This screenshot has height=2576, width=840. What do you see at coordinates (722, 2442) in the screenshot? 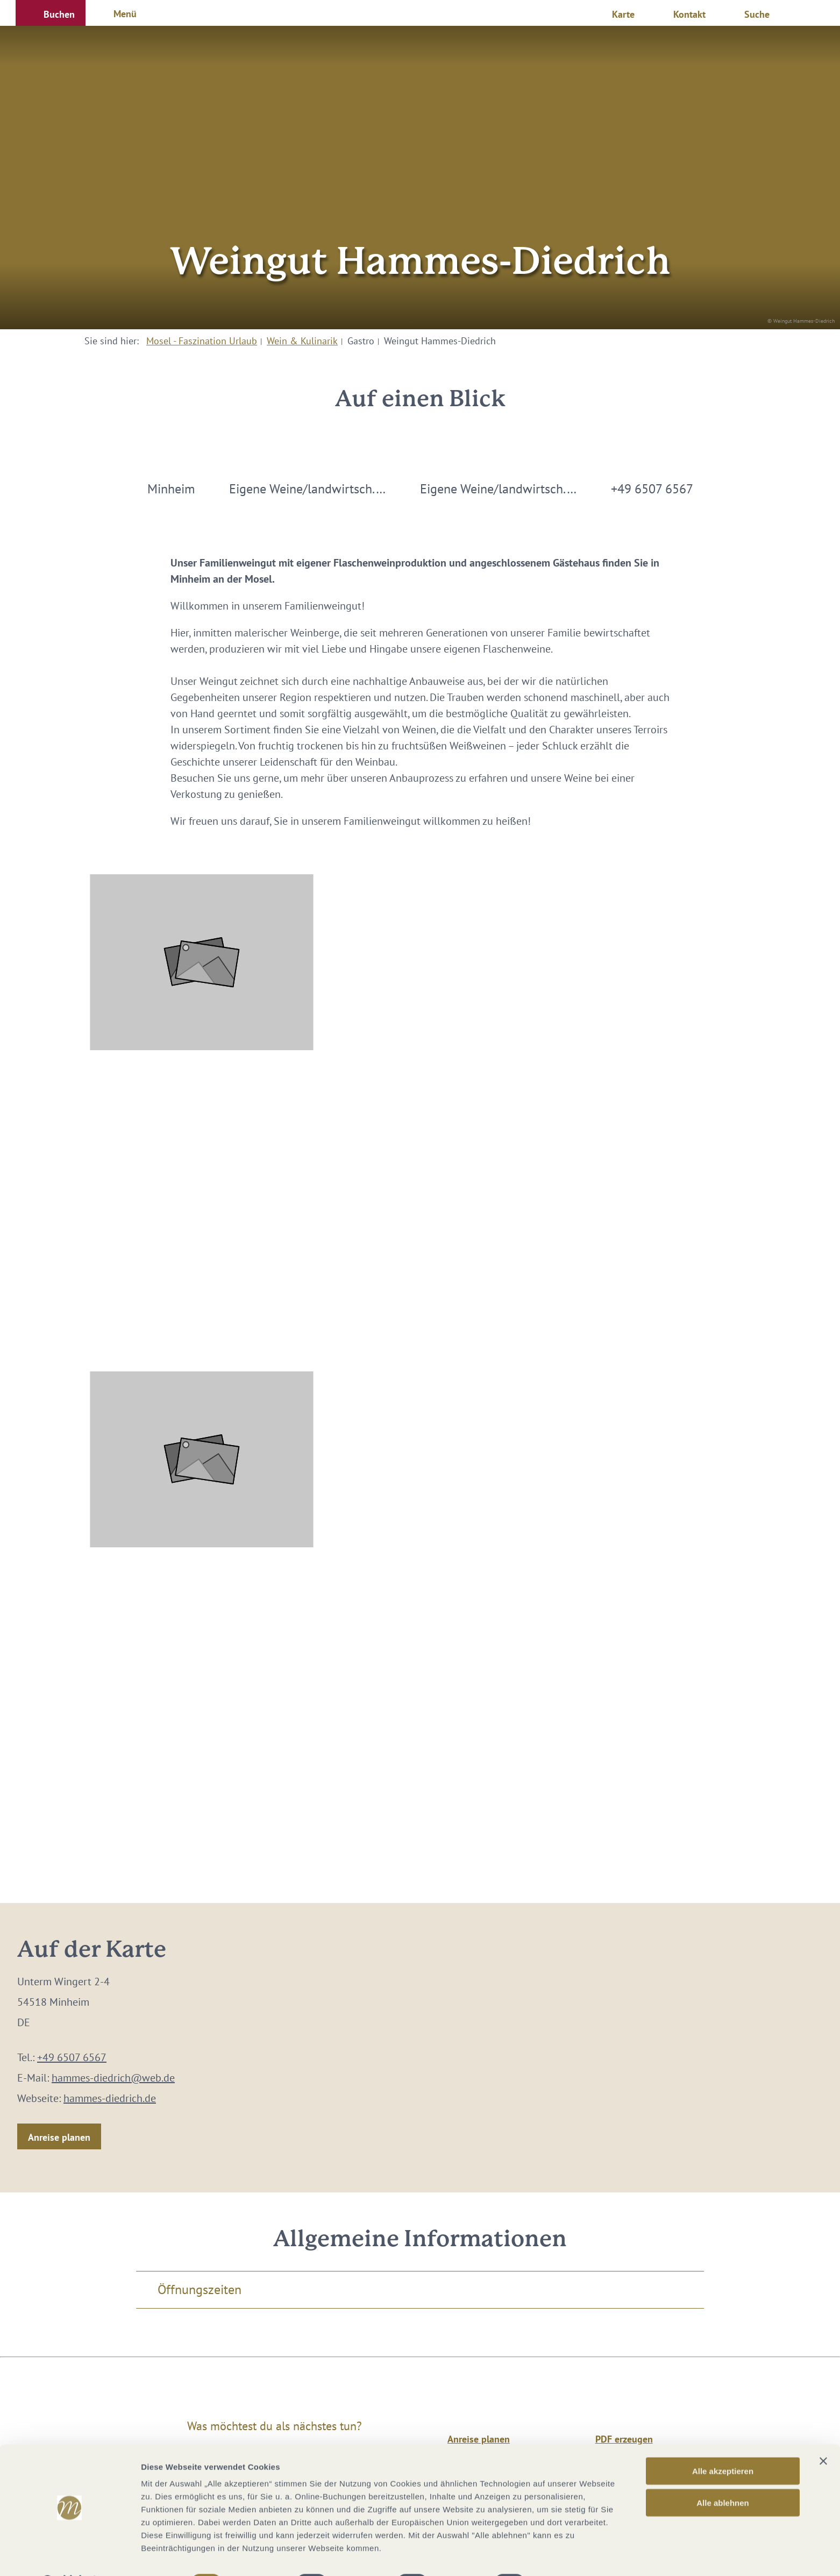
I see `Alle akzeptieren` at bounding box center [722, 2442].